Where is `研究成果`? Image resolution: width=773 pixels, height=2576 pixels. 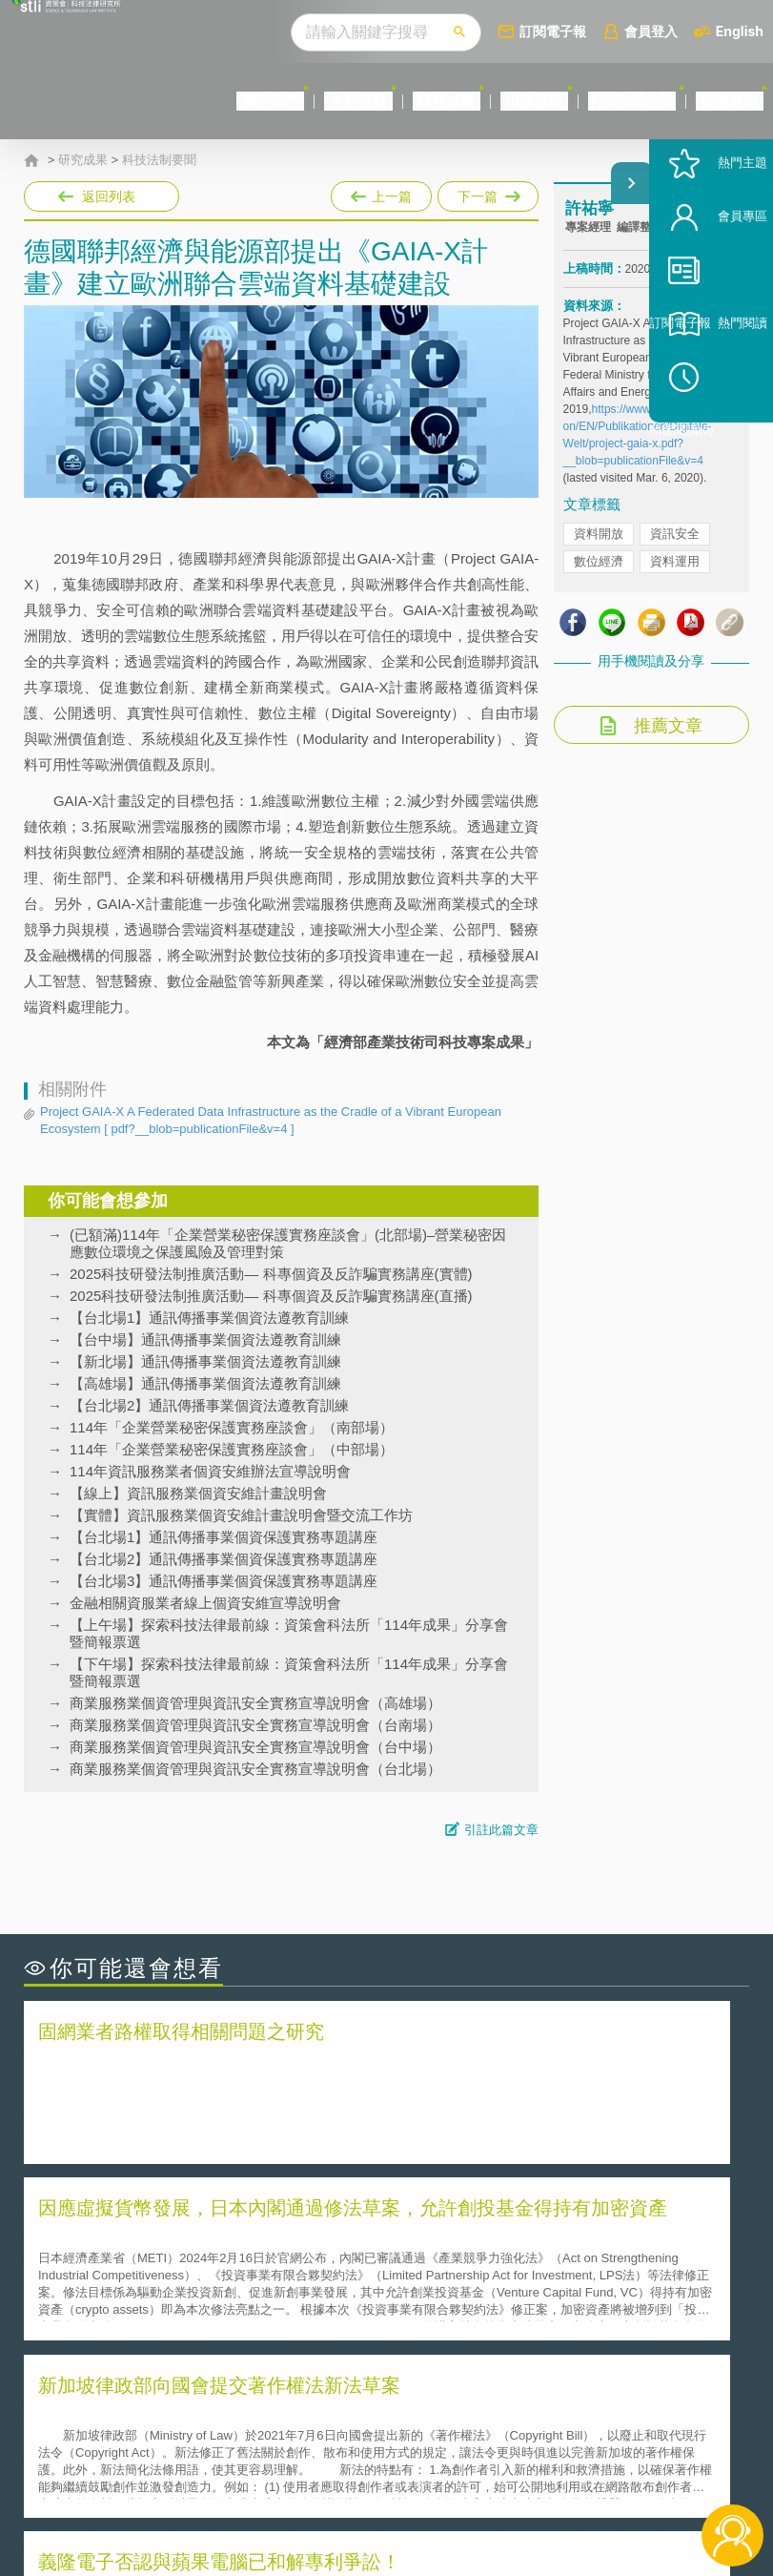
研究成果 is located at coordinates (317, 101).